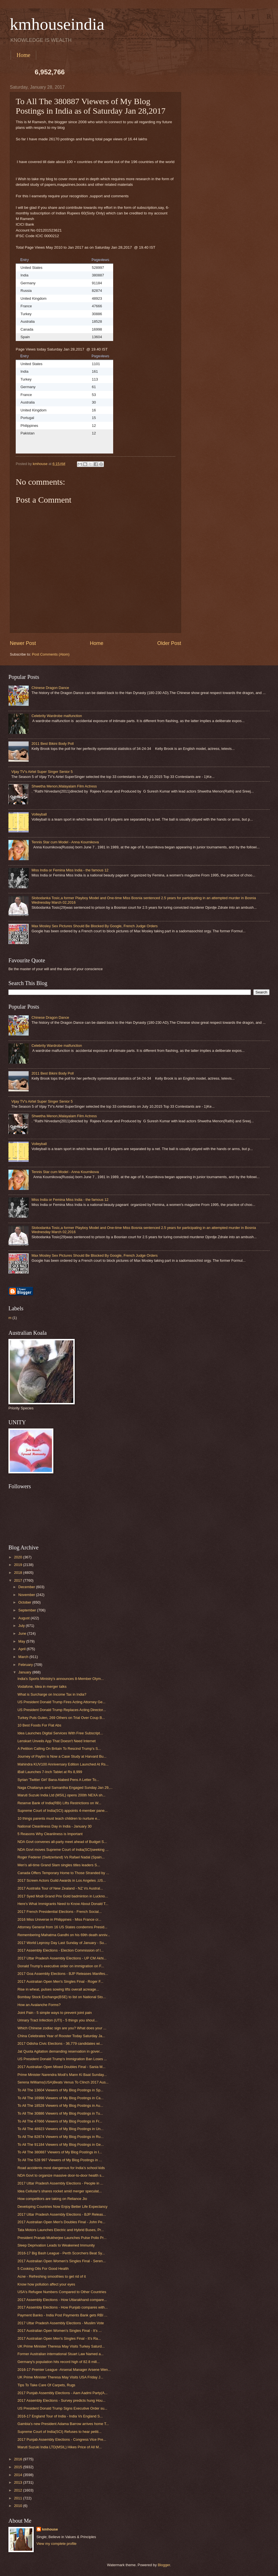 The width and height of the screenshot is (278, 2576). What do you see at coordinates (62, 1810) in the screenshot?
I see `Supreme Court of India(SCI) appoints 4-member pane...` at bounding box center [62, 1810].